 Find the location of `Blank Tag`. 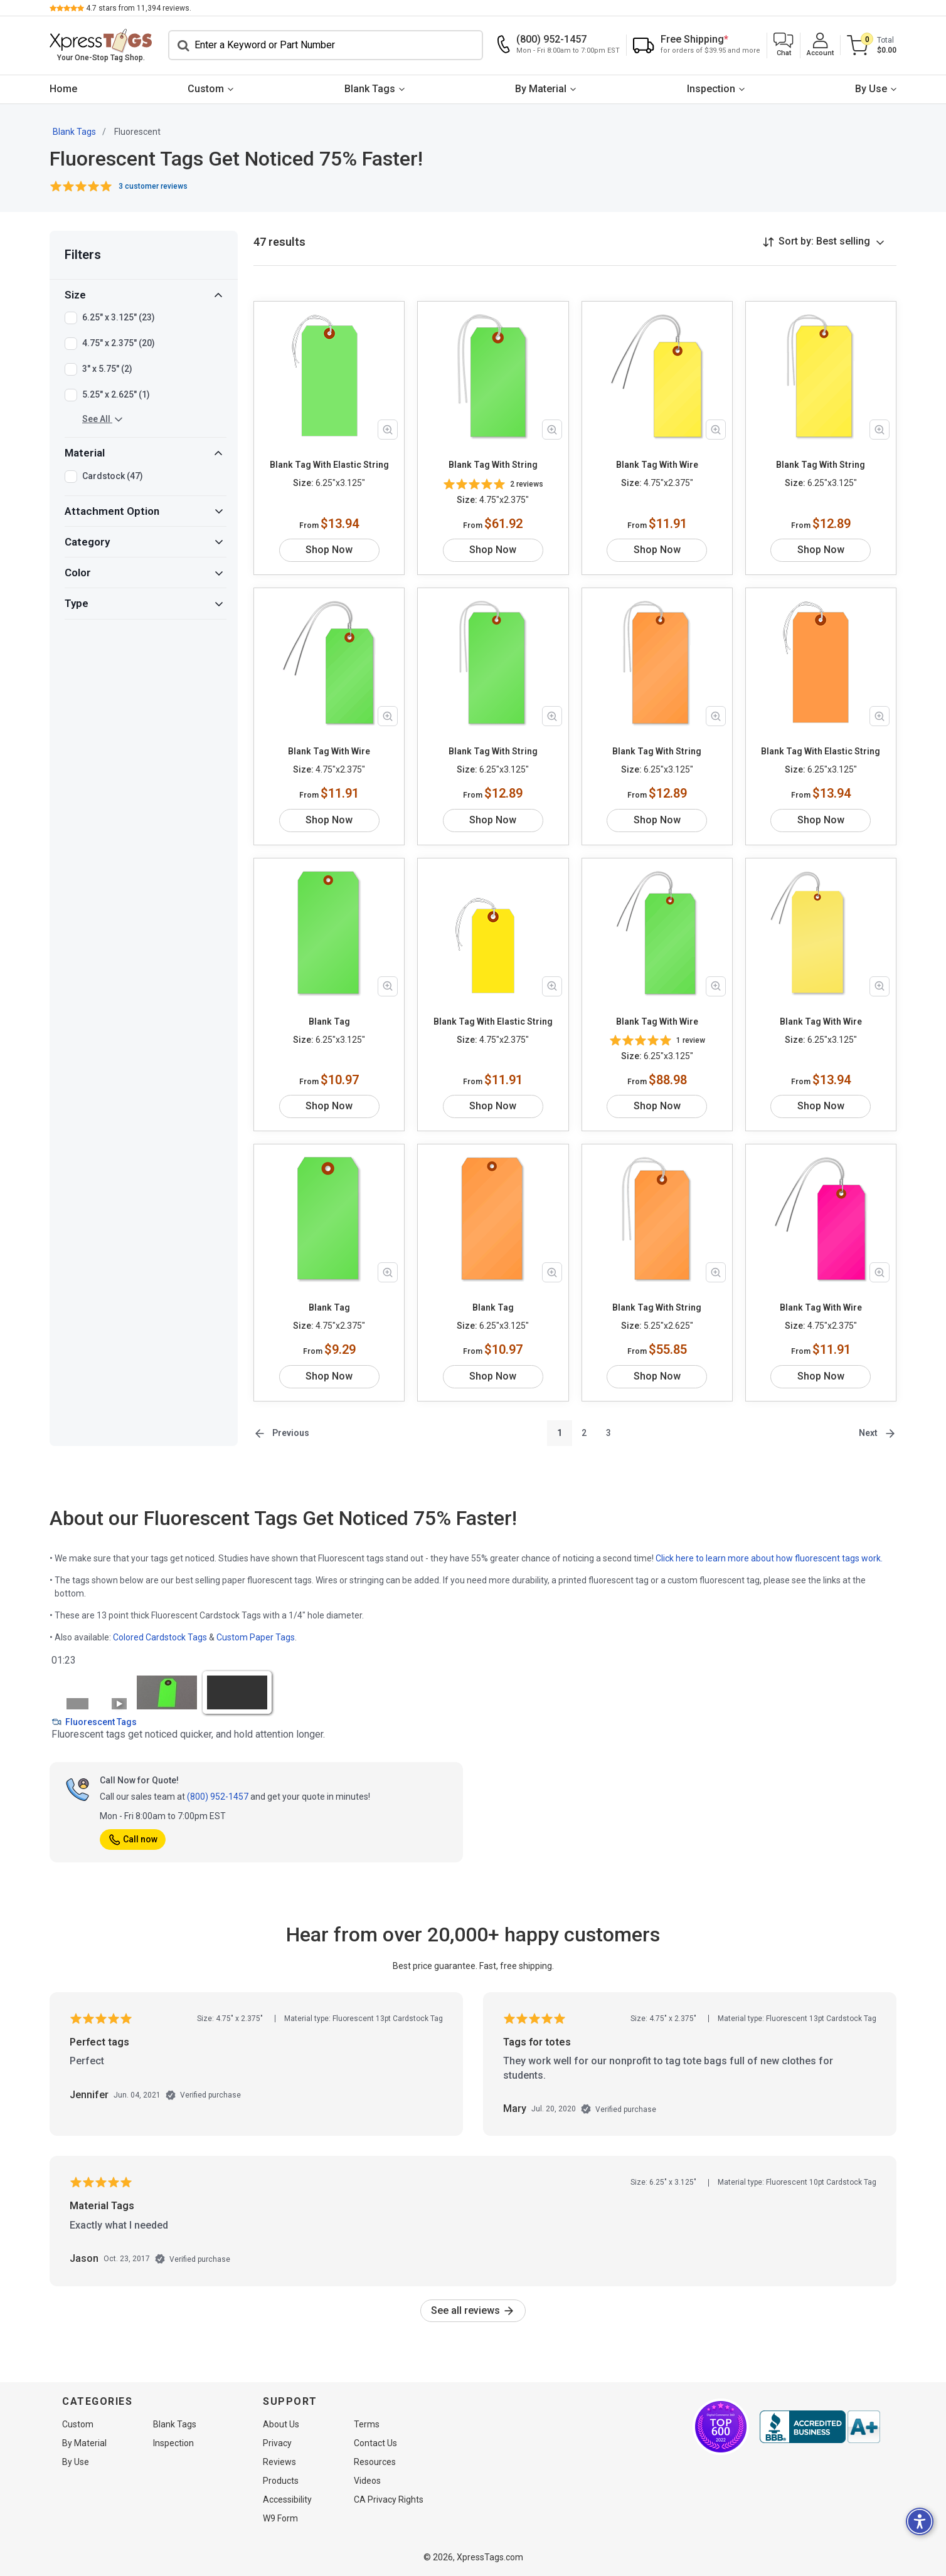

Blank Tag is located at coordinates (329, 1021).